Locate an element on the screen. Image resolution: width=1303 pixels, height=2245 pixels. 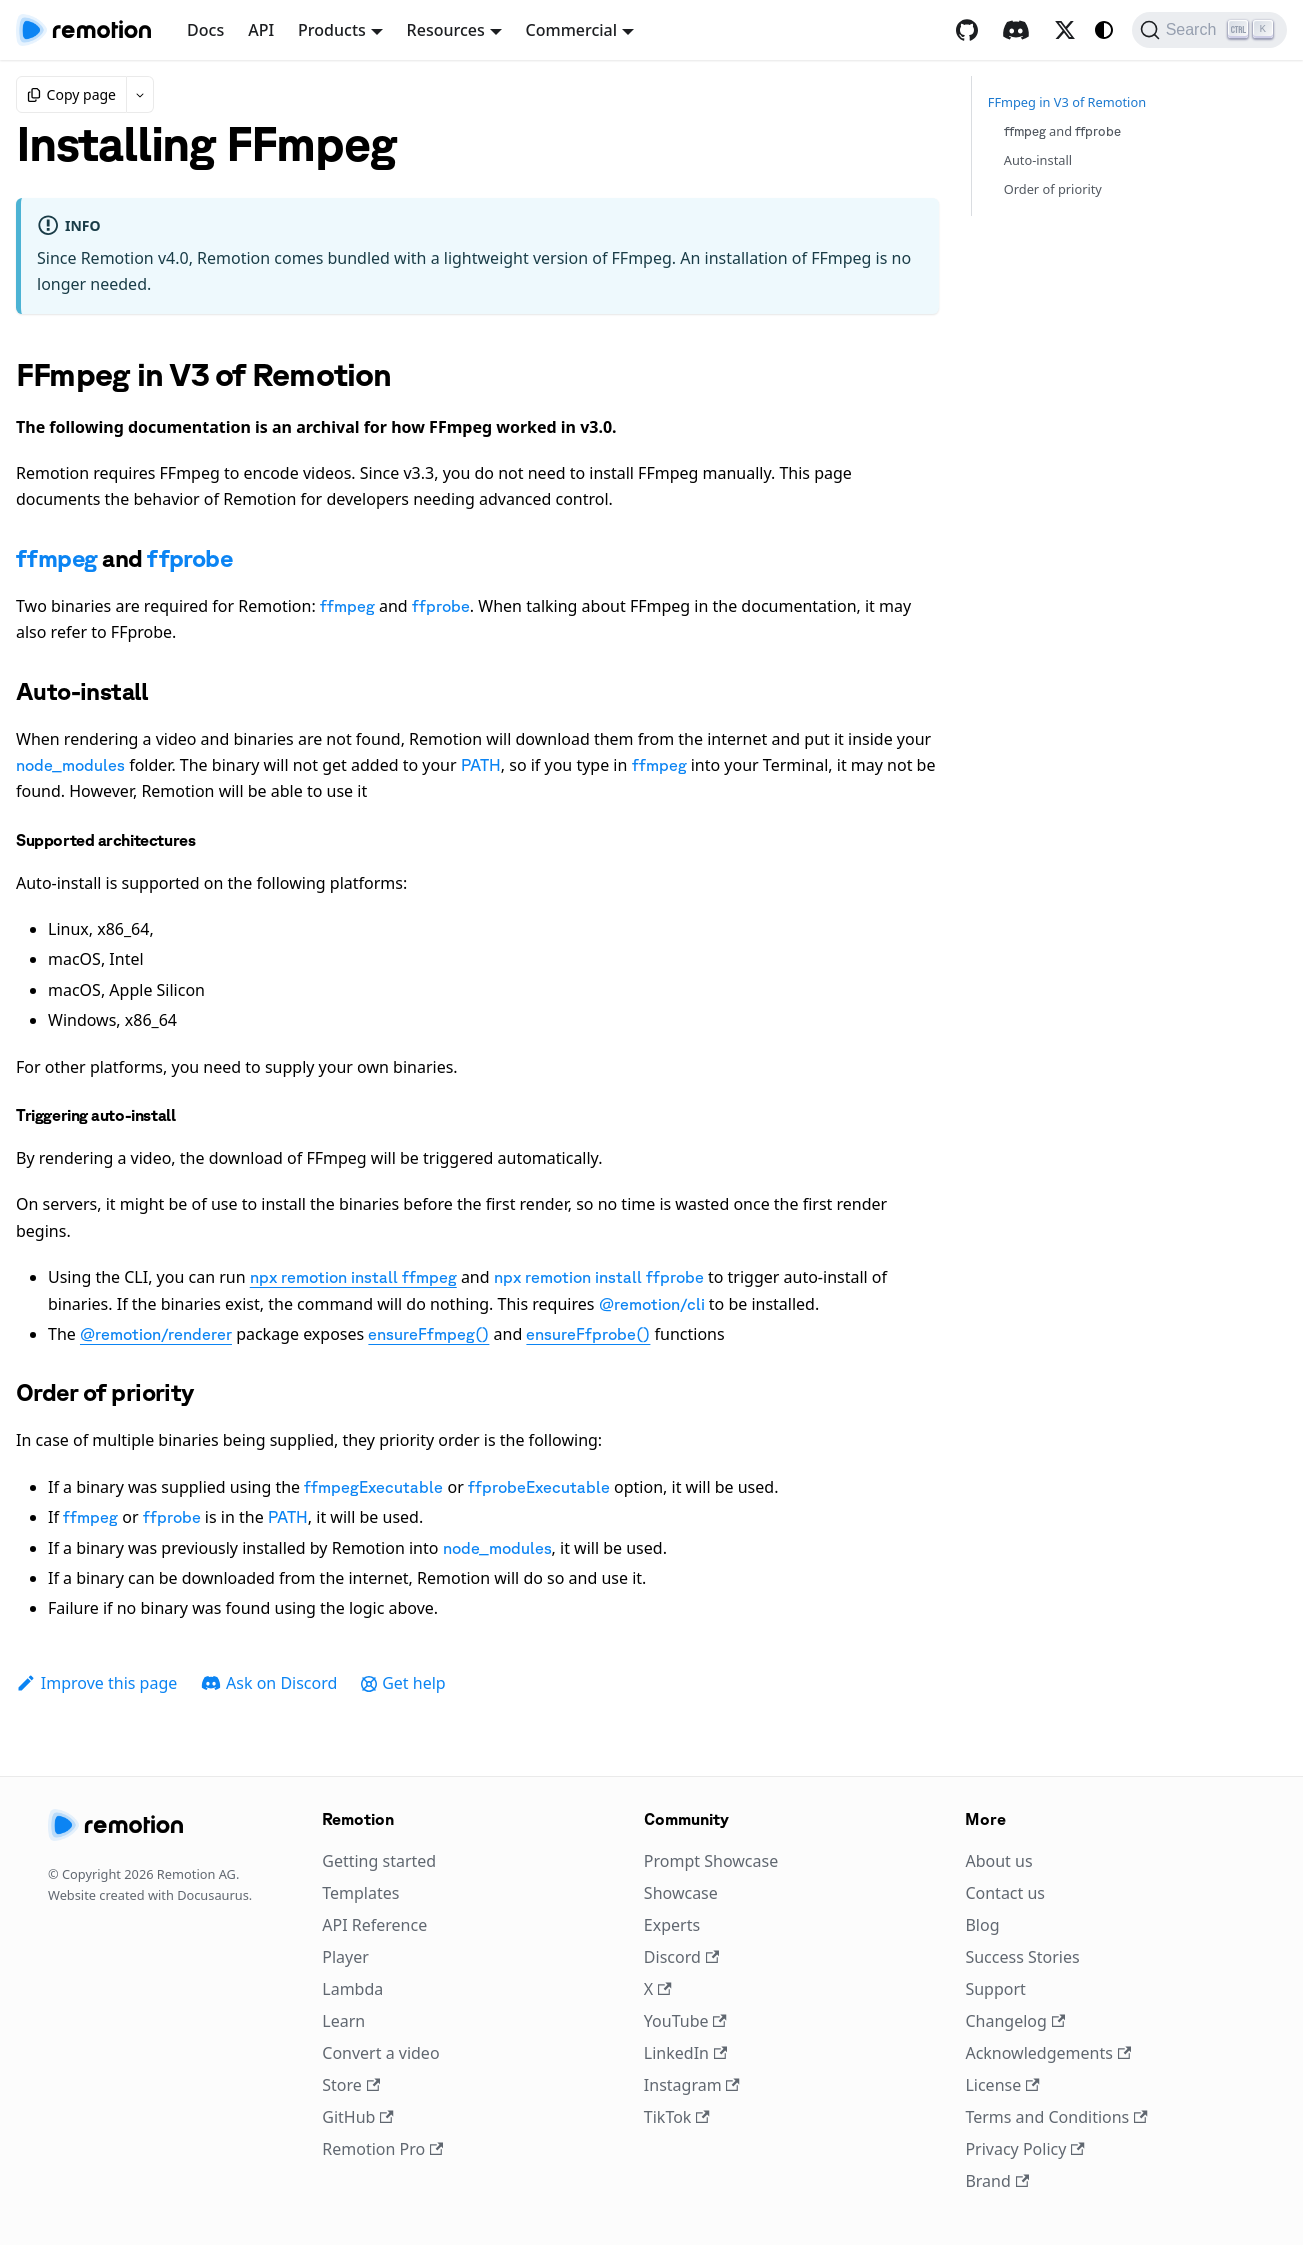
API is located at coordinates (261, 30).